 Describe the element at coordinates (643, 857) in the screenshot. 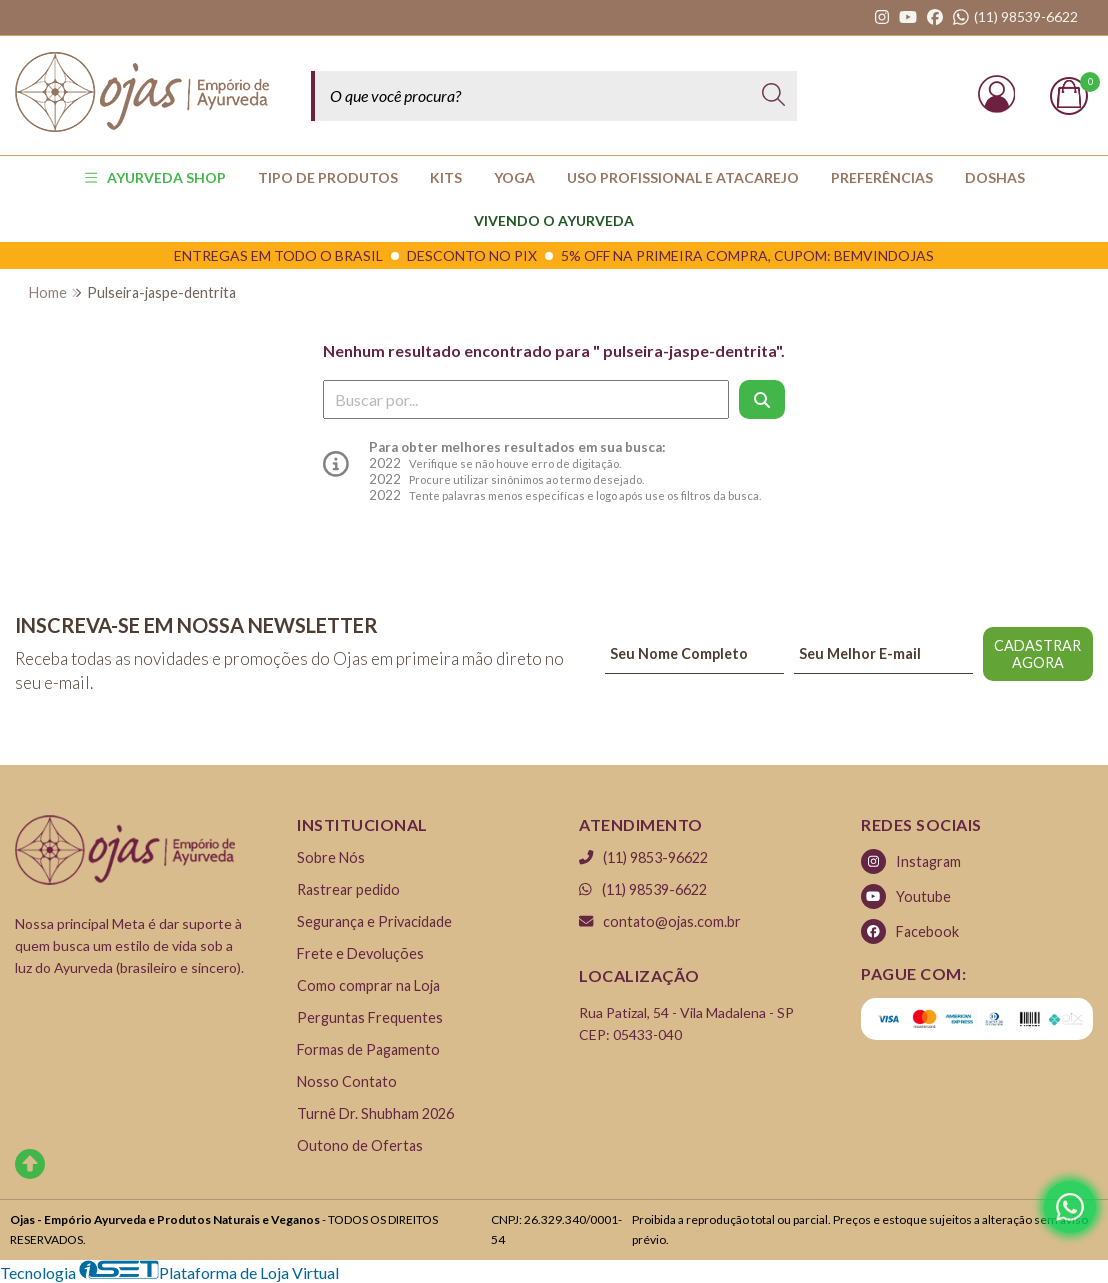

I see `(11) 9853-96622` at that location.